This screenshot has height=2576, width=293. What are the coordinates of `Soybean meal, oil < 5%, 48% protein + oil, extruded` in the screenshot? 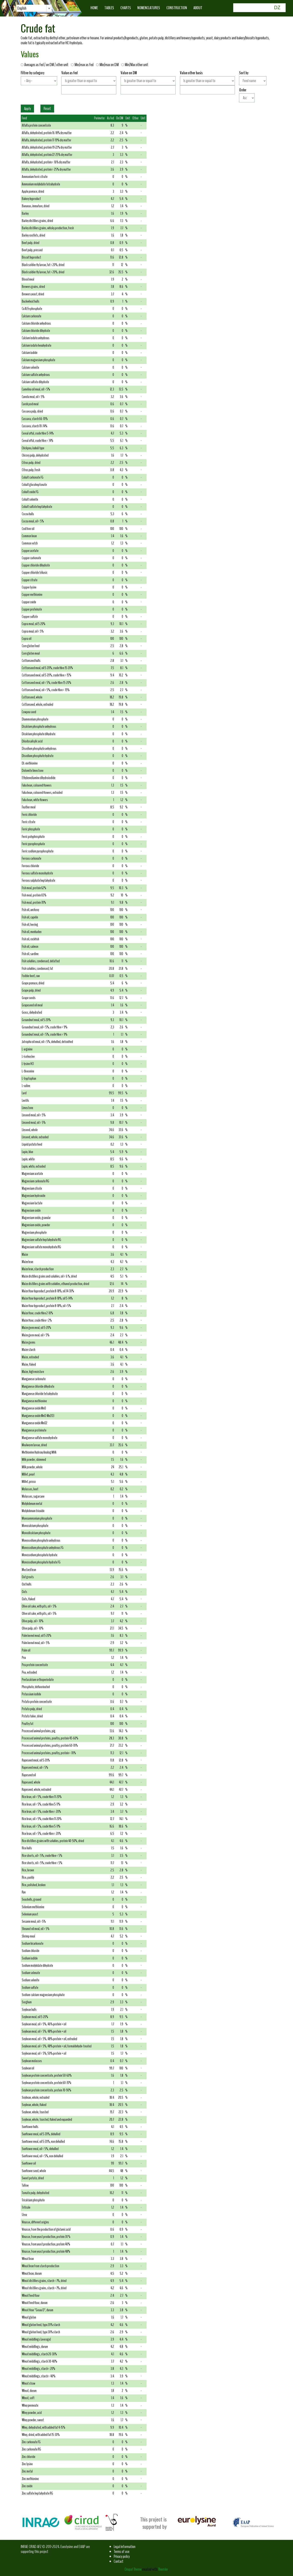 It's located at (49, 2038).